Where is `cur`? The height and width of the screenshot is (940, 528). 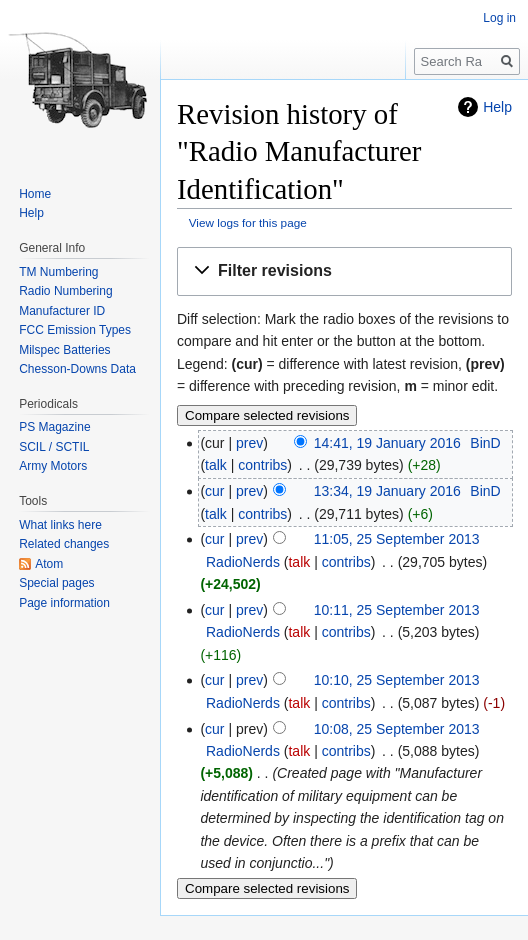
cur is located at coordinates (214, 491).